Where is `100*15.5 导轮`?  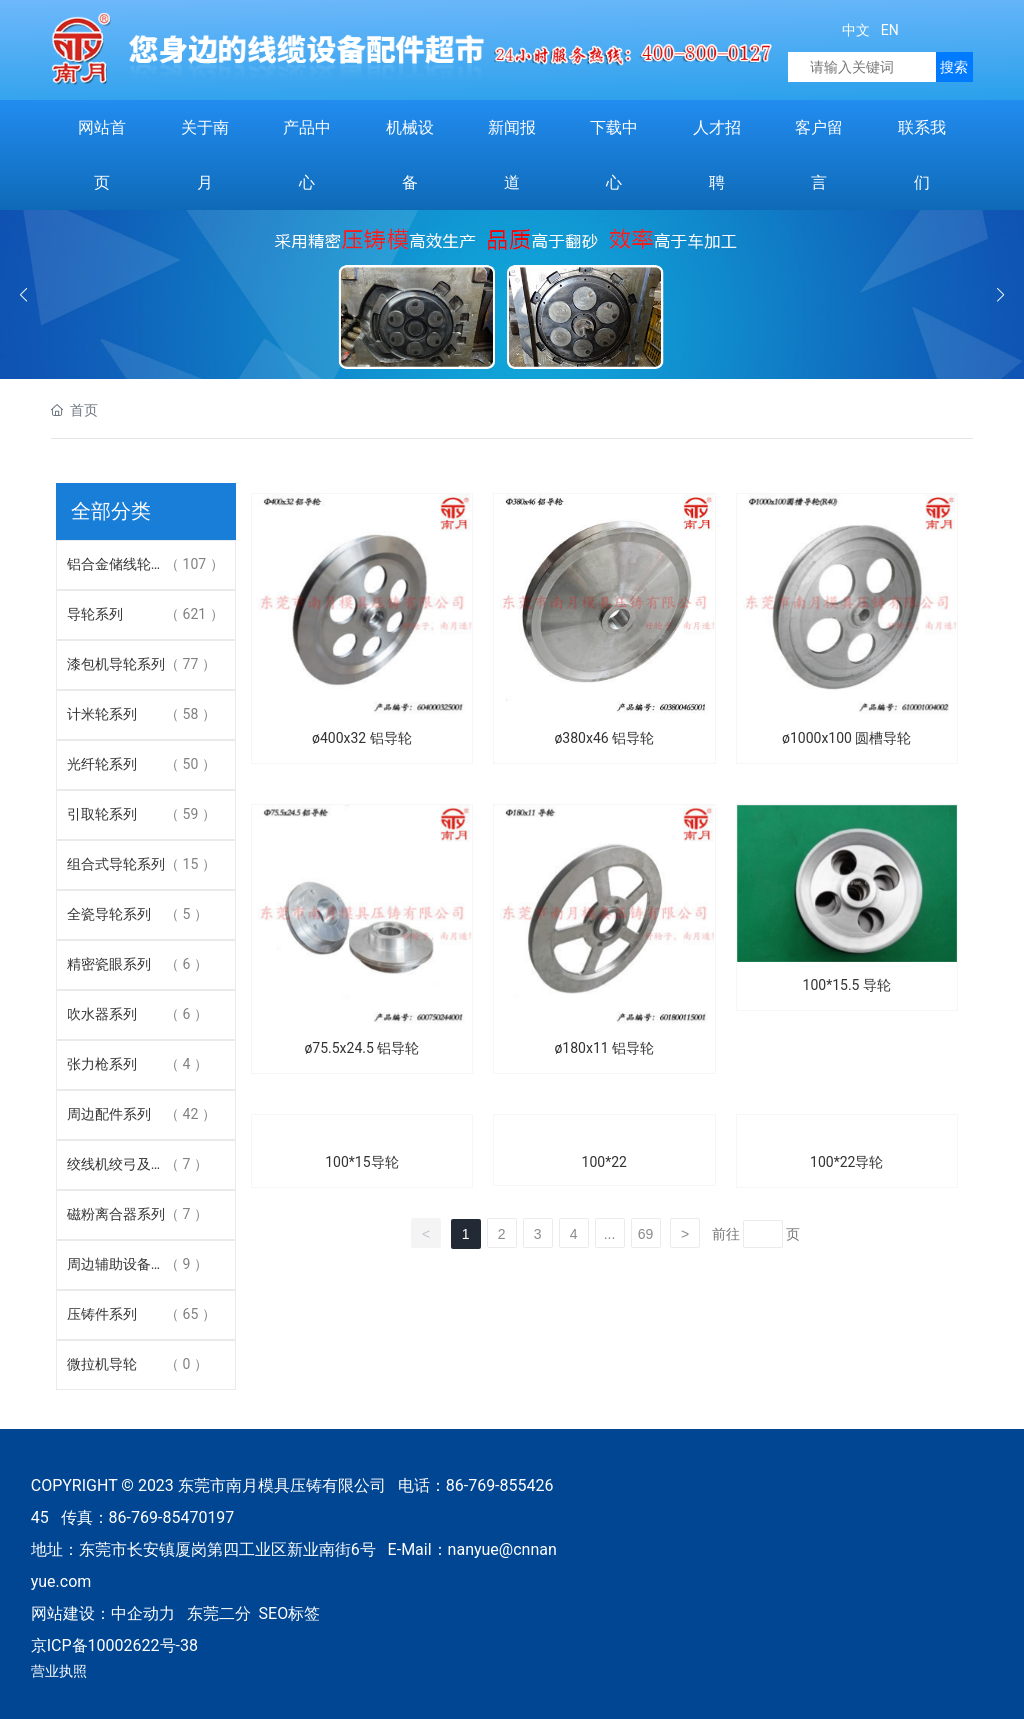
100*15.5 导轮 is located at coordinates (847, 985).